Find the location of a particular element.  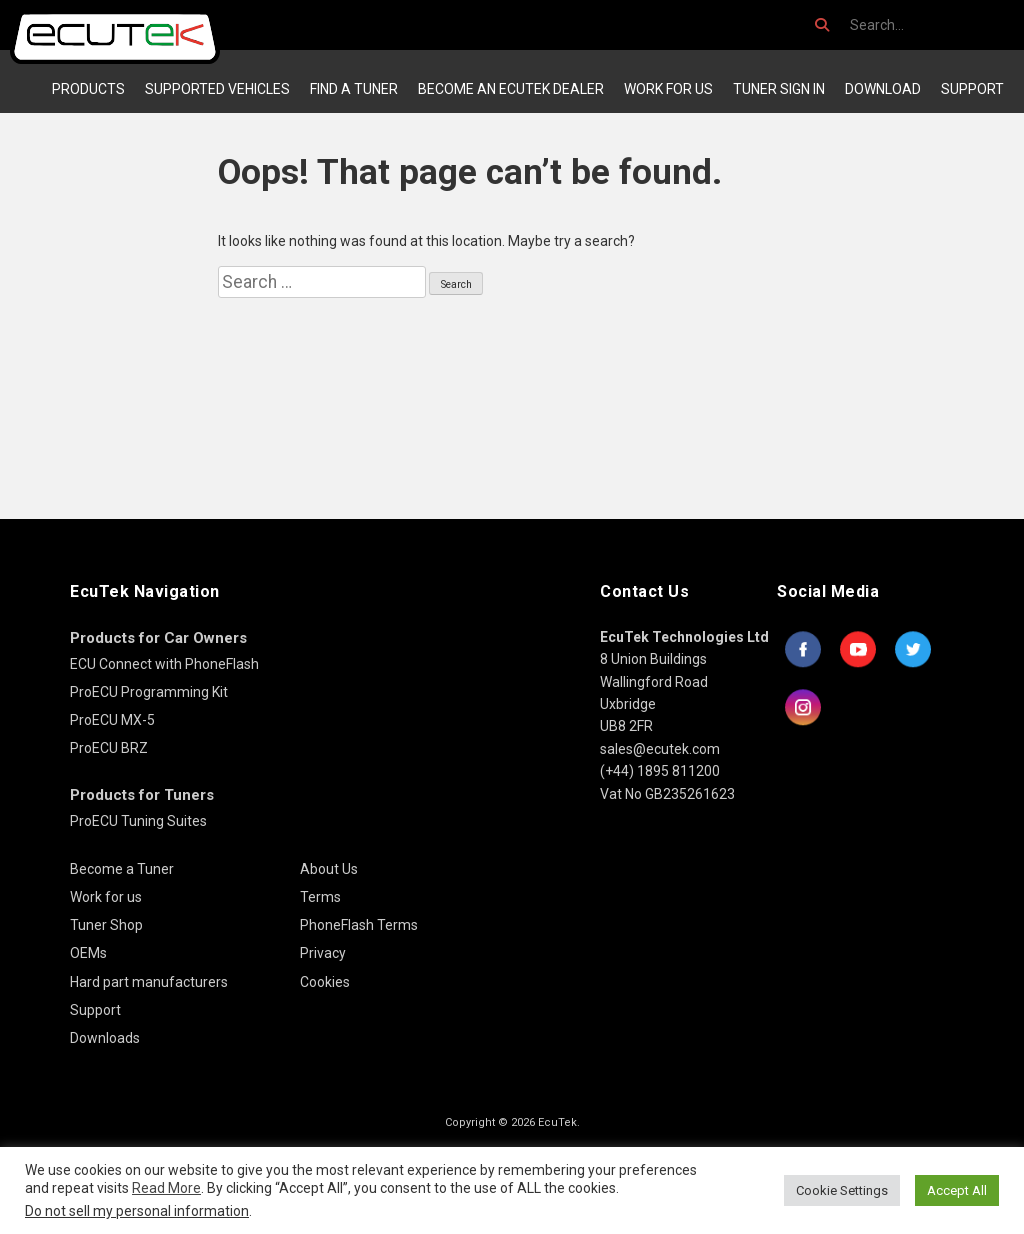

Download is located at coordinates (883, 89).